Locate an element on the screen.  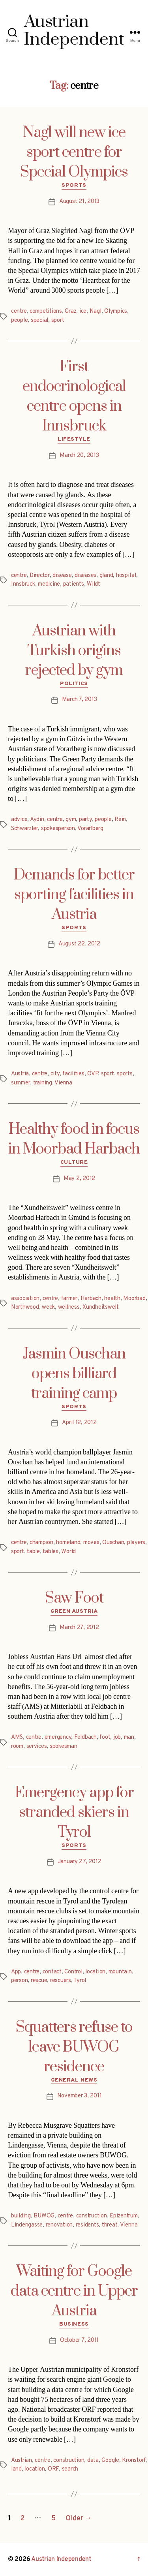
Nagl is located at coordinates (95, 311).